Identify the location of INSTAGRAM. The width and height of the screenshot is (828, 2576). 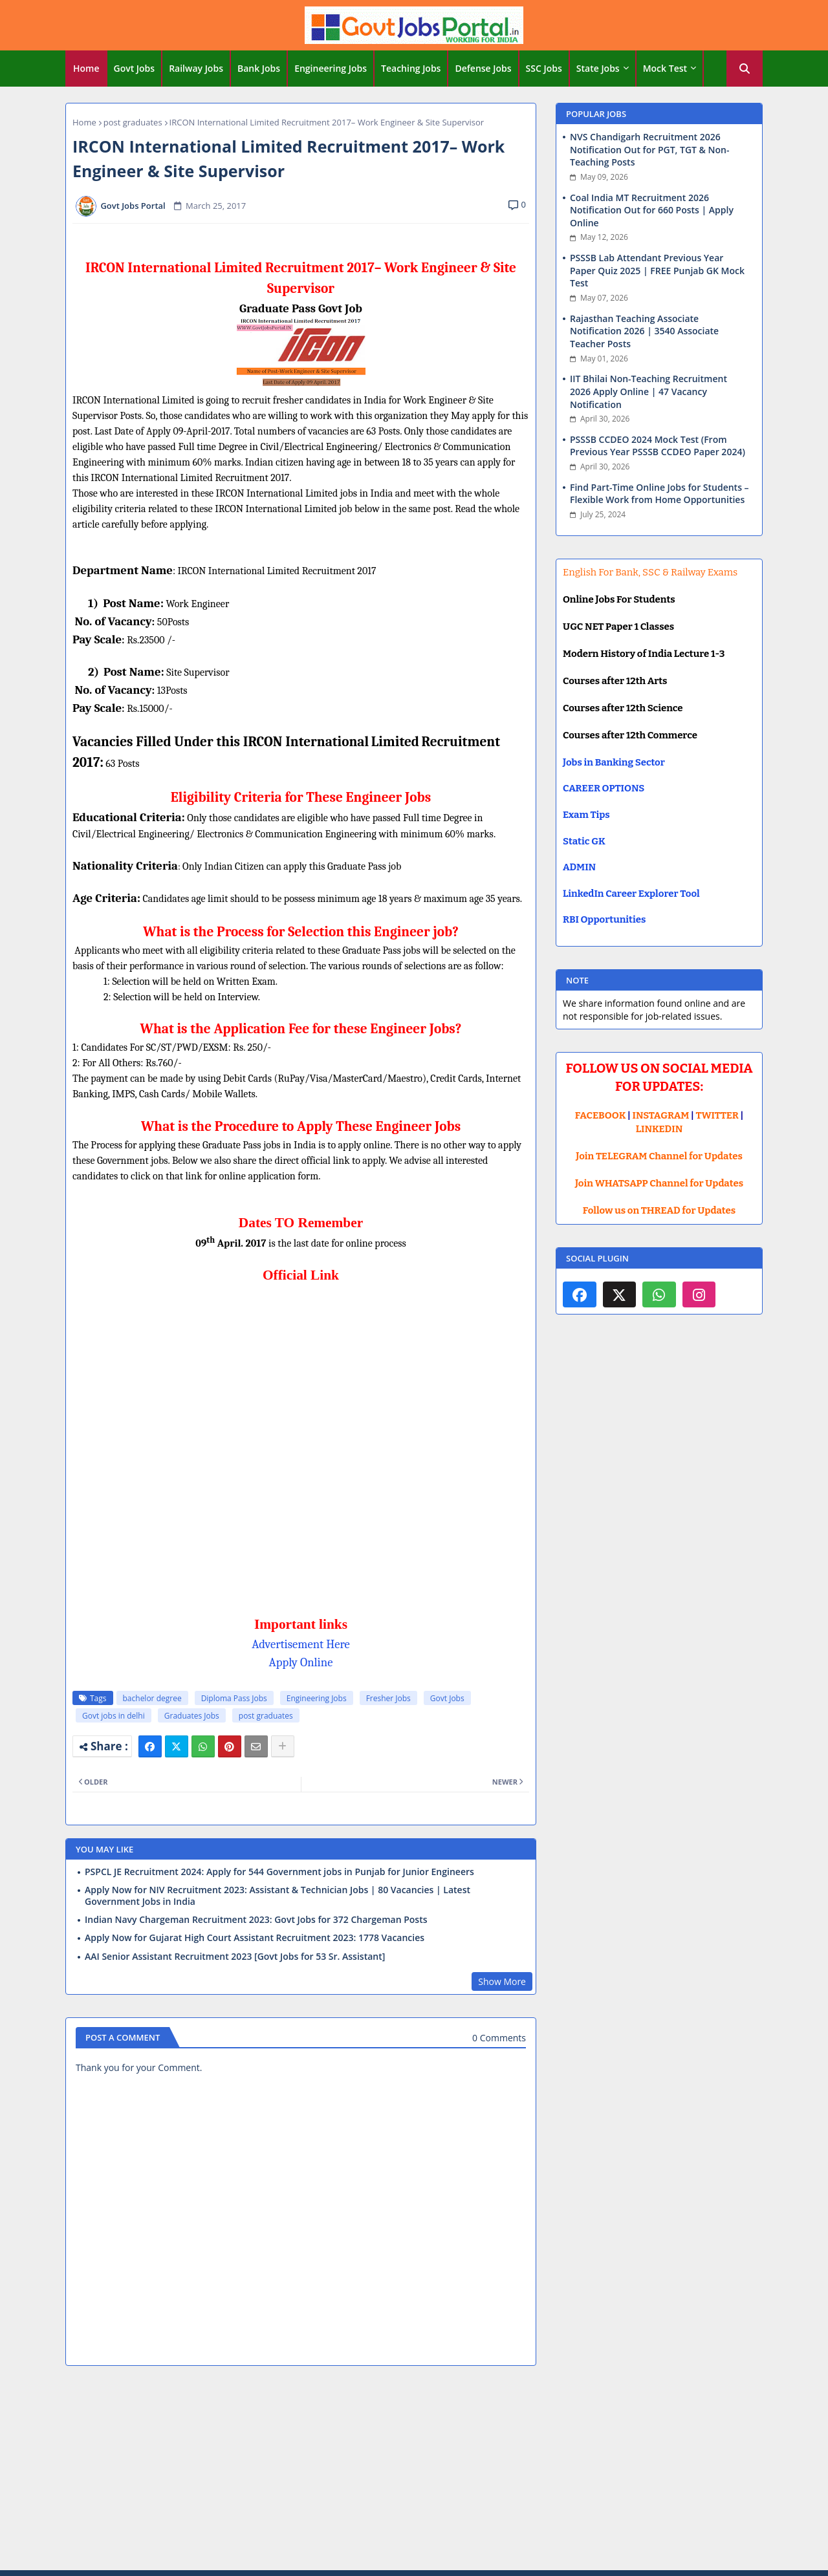
(661, 1115).